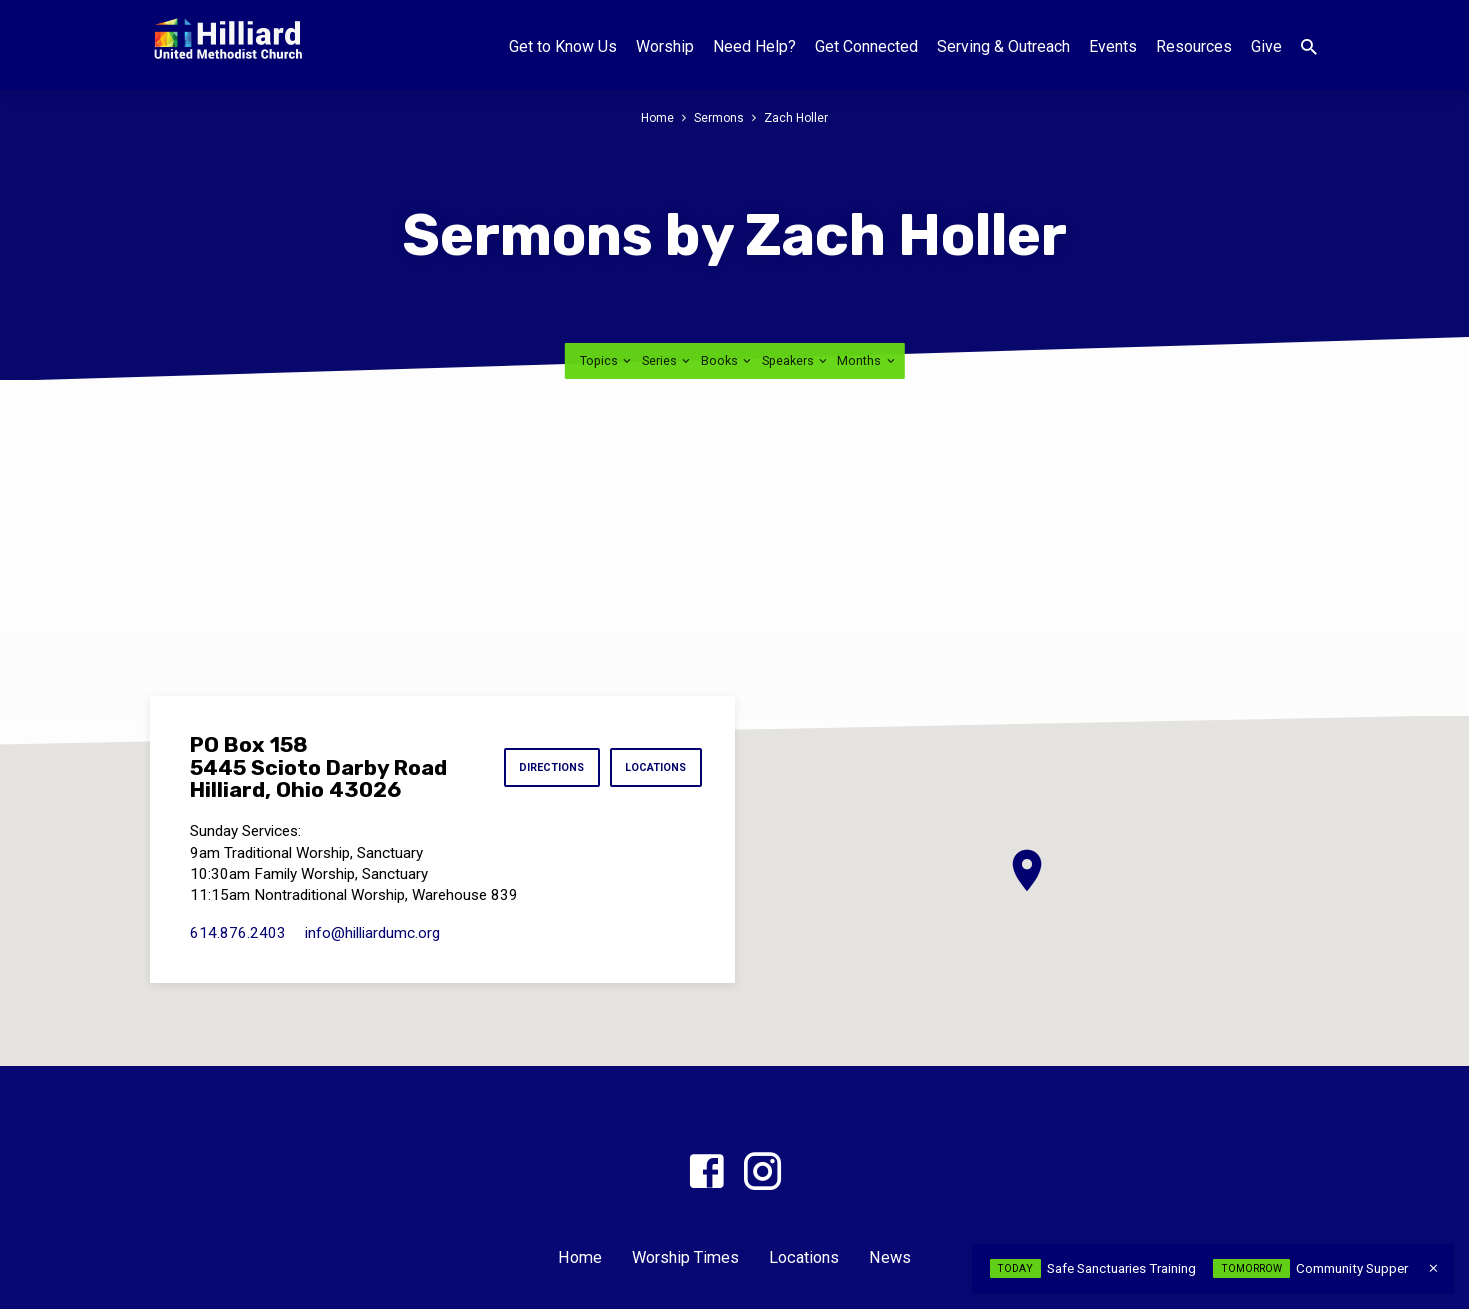  I want to click on Directions, so click(543, 768).